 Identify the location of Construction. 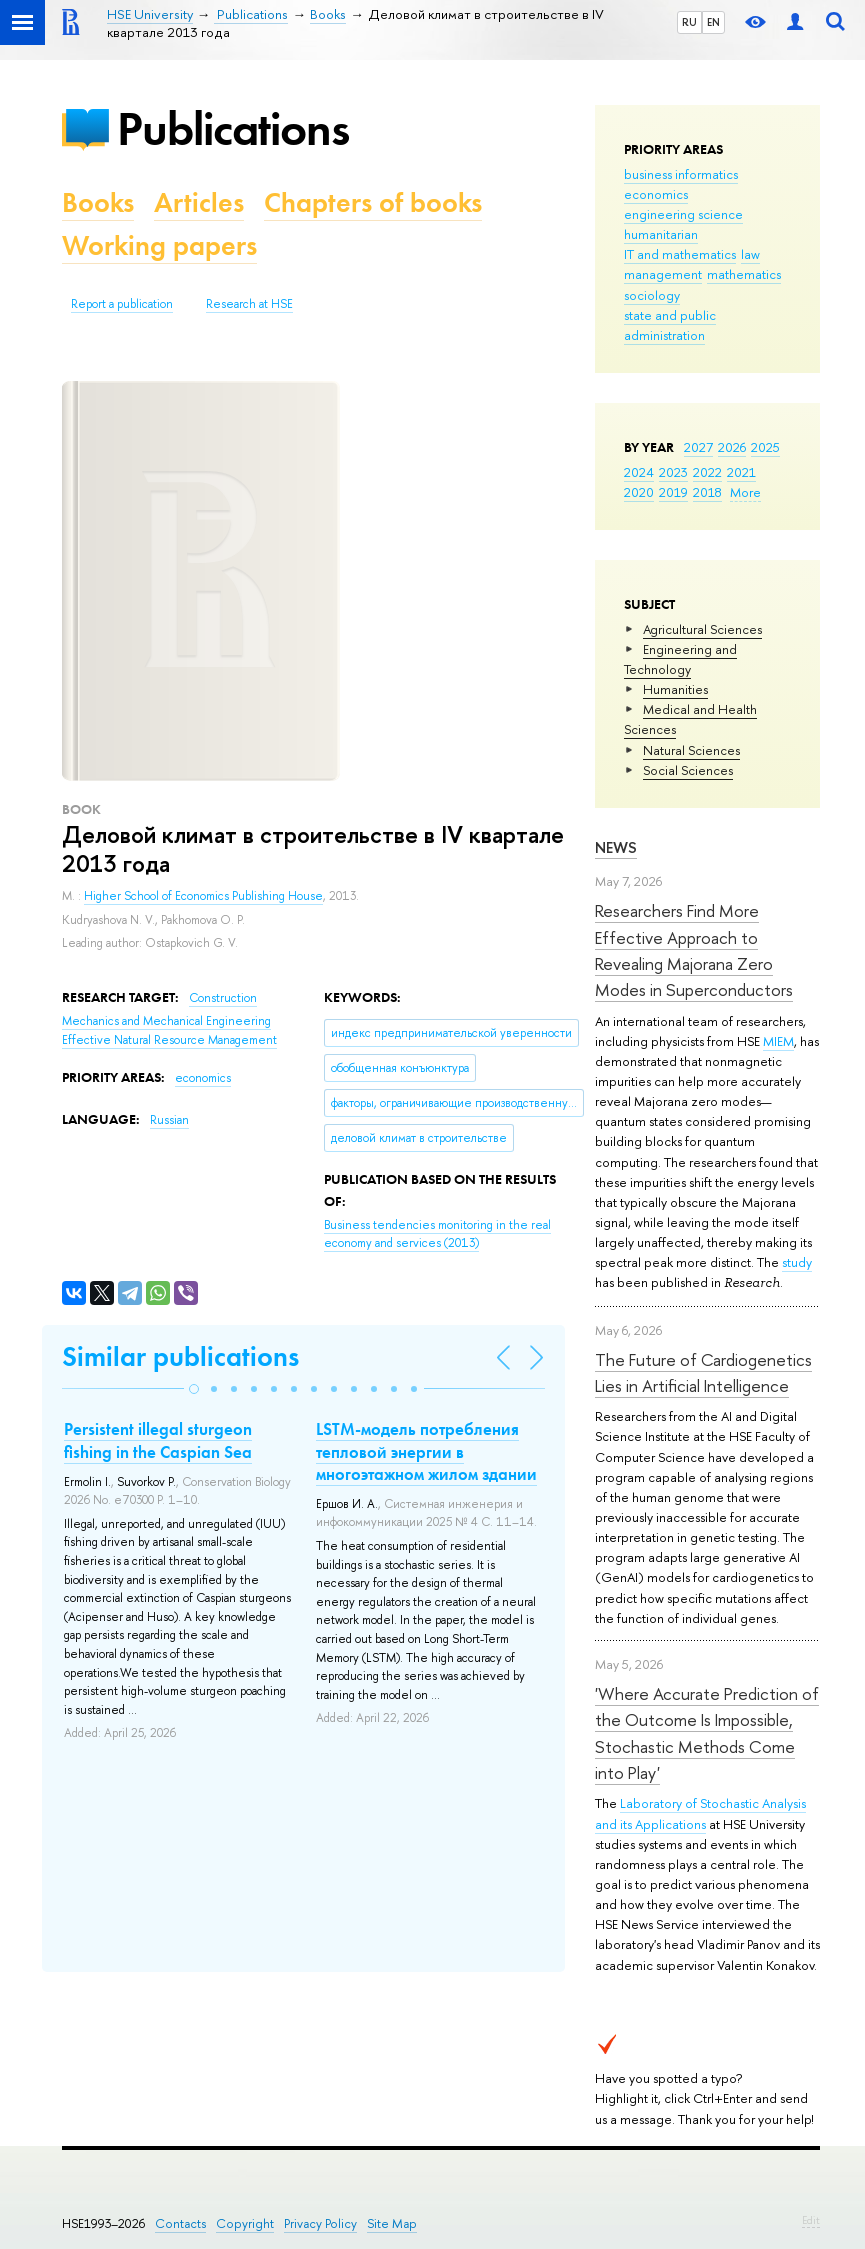
(223, 998).